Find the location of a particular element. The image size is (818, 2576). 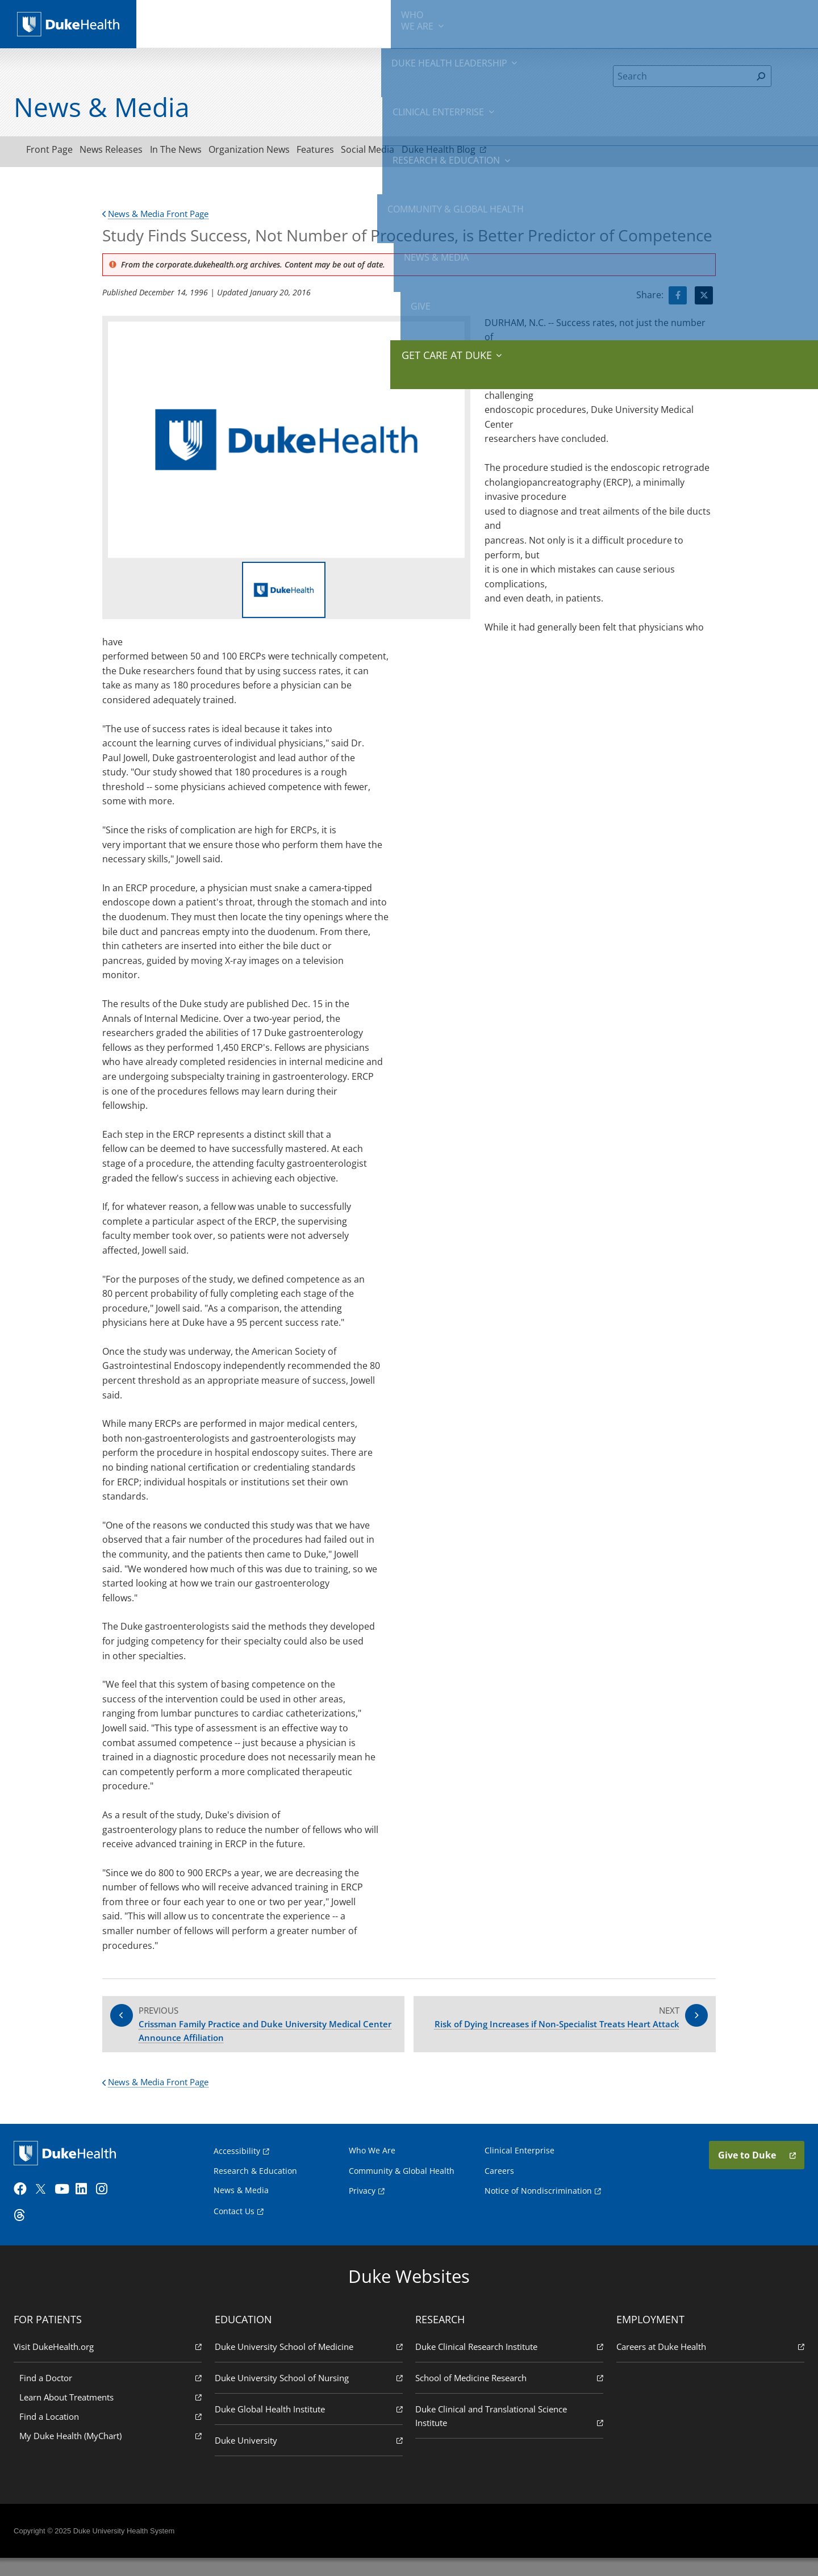

Find a Doctor is located at coordinates (113, 2395).